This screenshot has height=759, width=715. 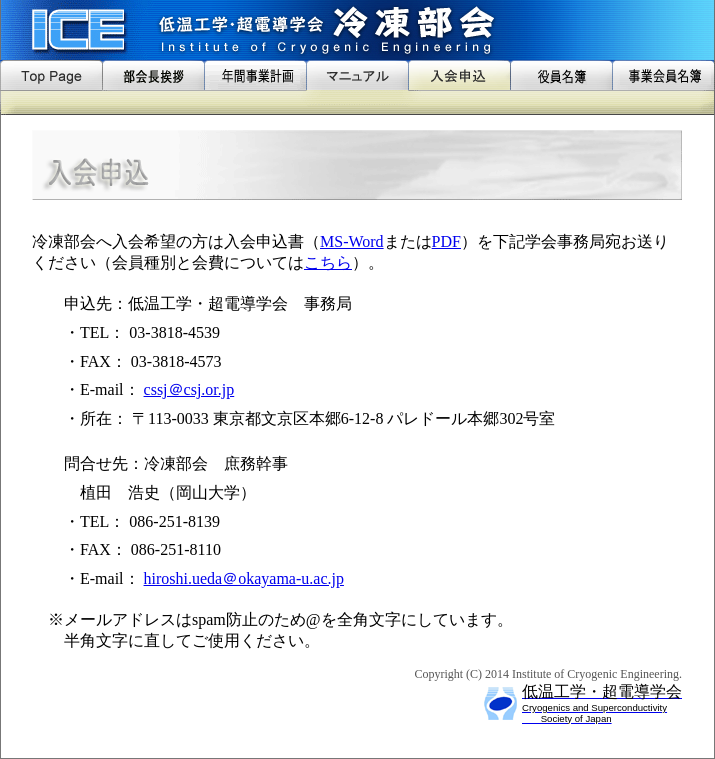 I want to click on hiroshi.ueda＠okayama-u.ac.jp, so click(x=244, y=578).